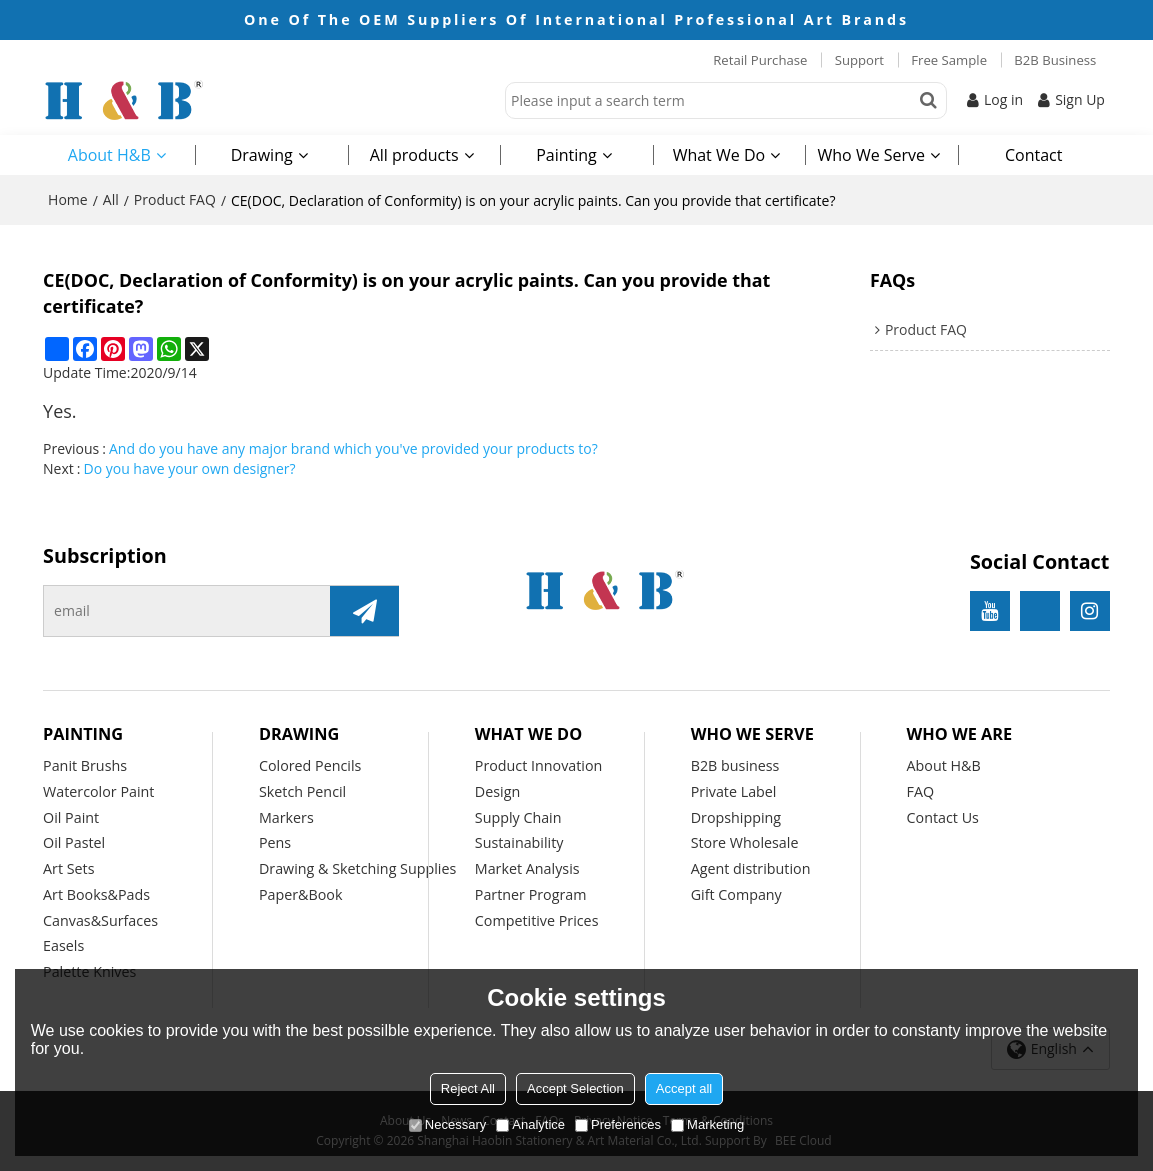 This screenshot has width=1153, height=1171. What do you see at coordinates (684, 1088) in the screenshot?
I see `Accept all` at bounding box center [684, 1088].